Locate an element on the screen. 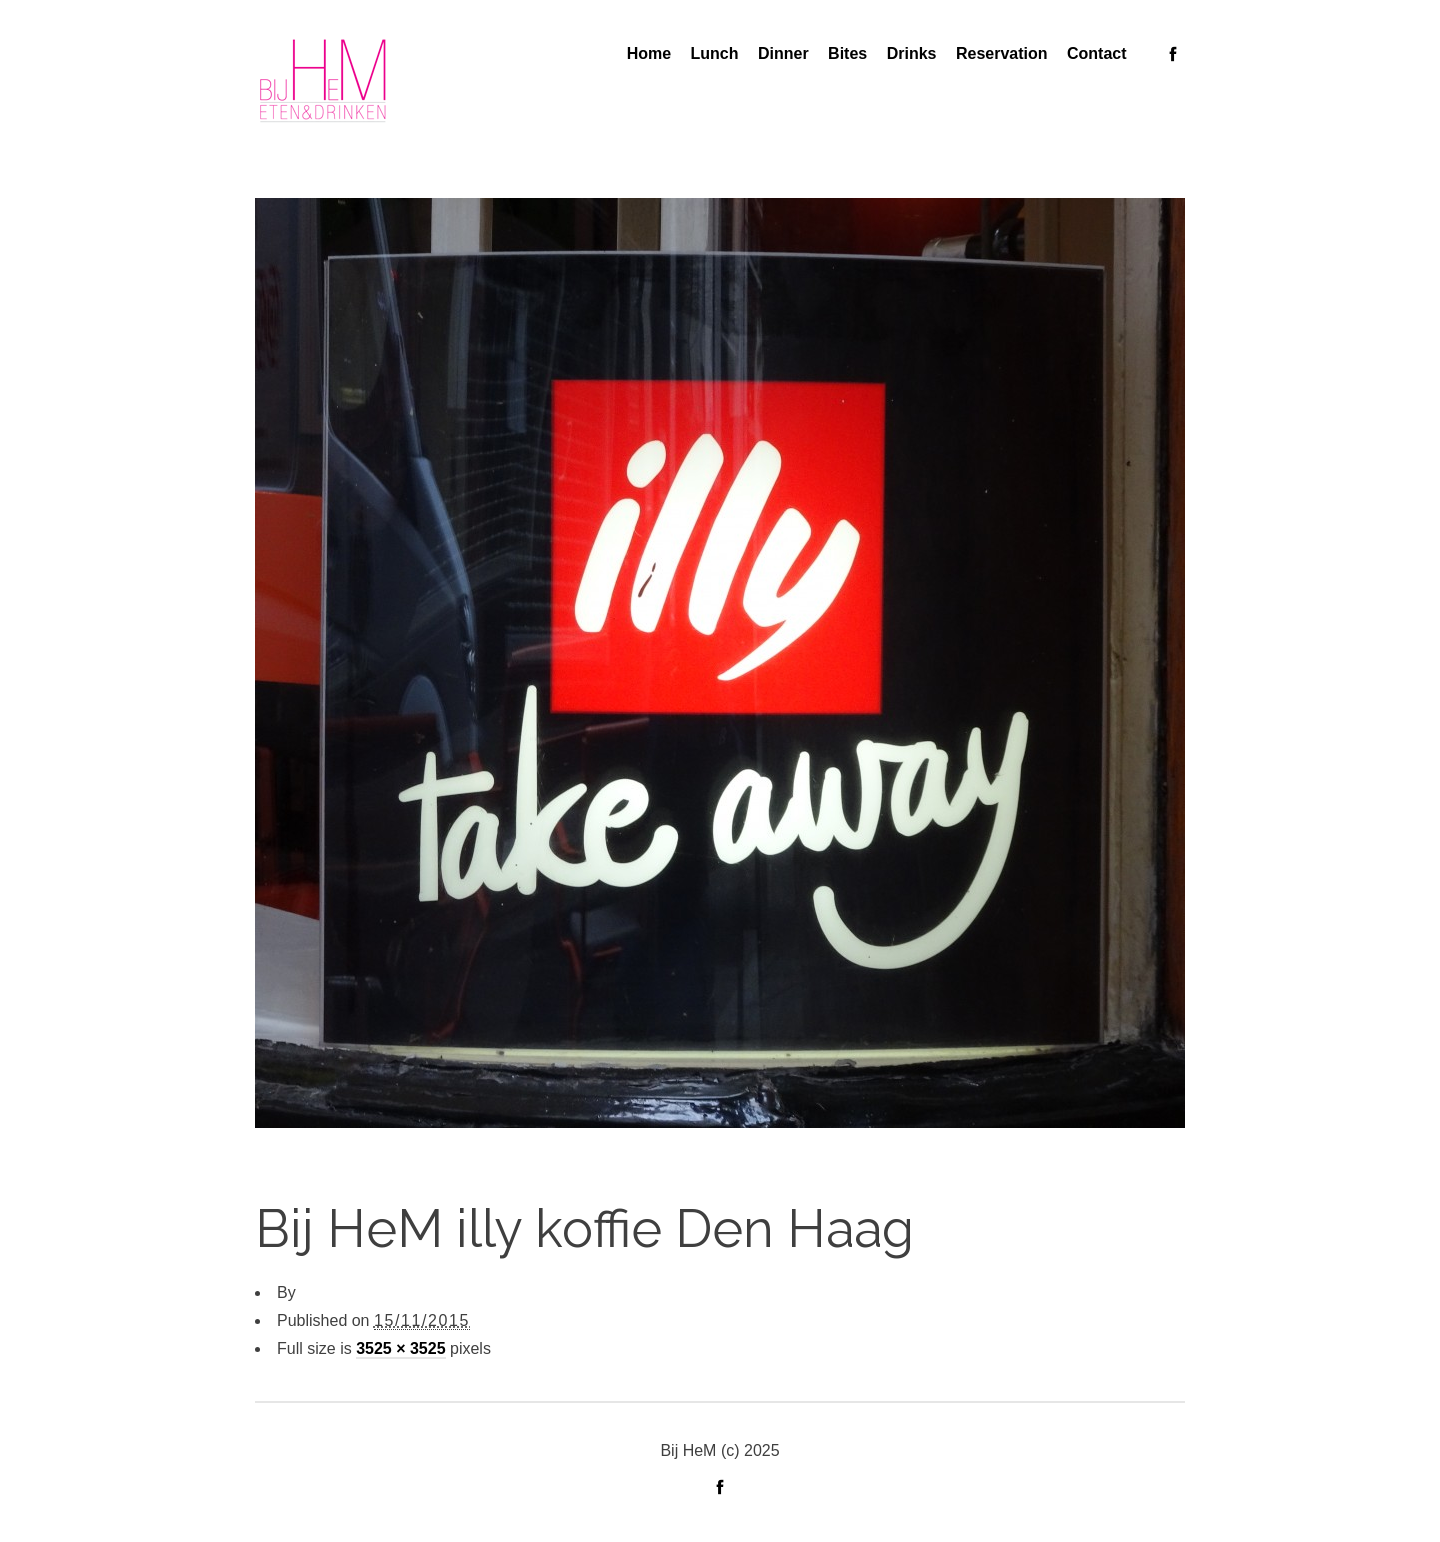  Drinks is located at coordinates (912, 53).